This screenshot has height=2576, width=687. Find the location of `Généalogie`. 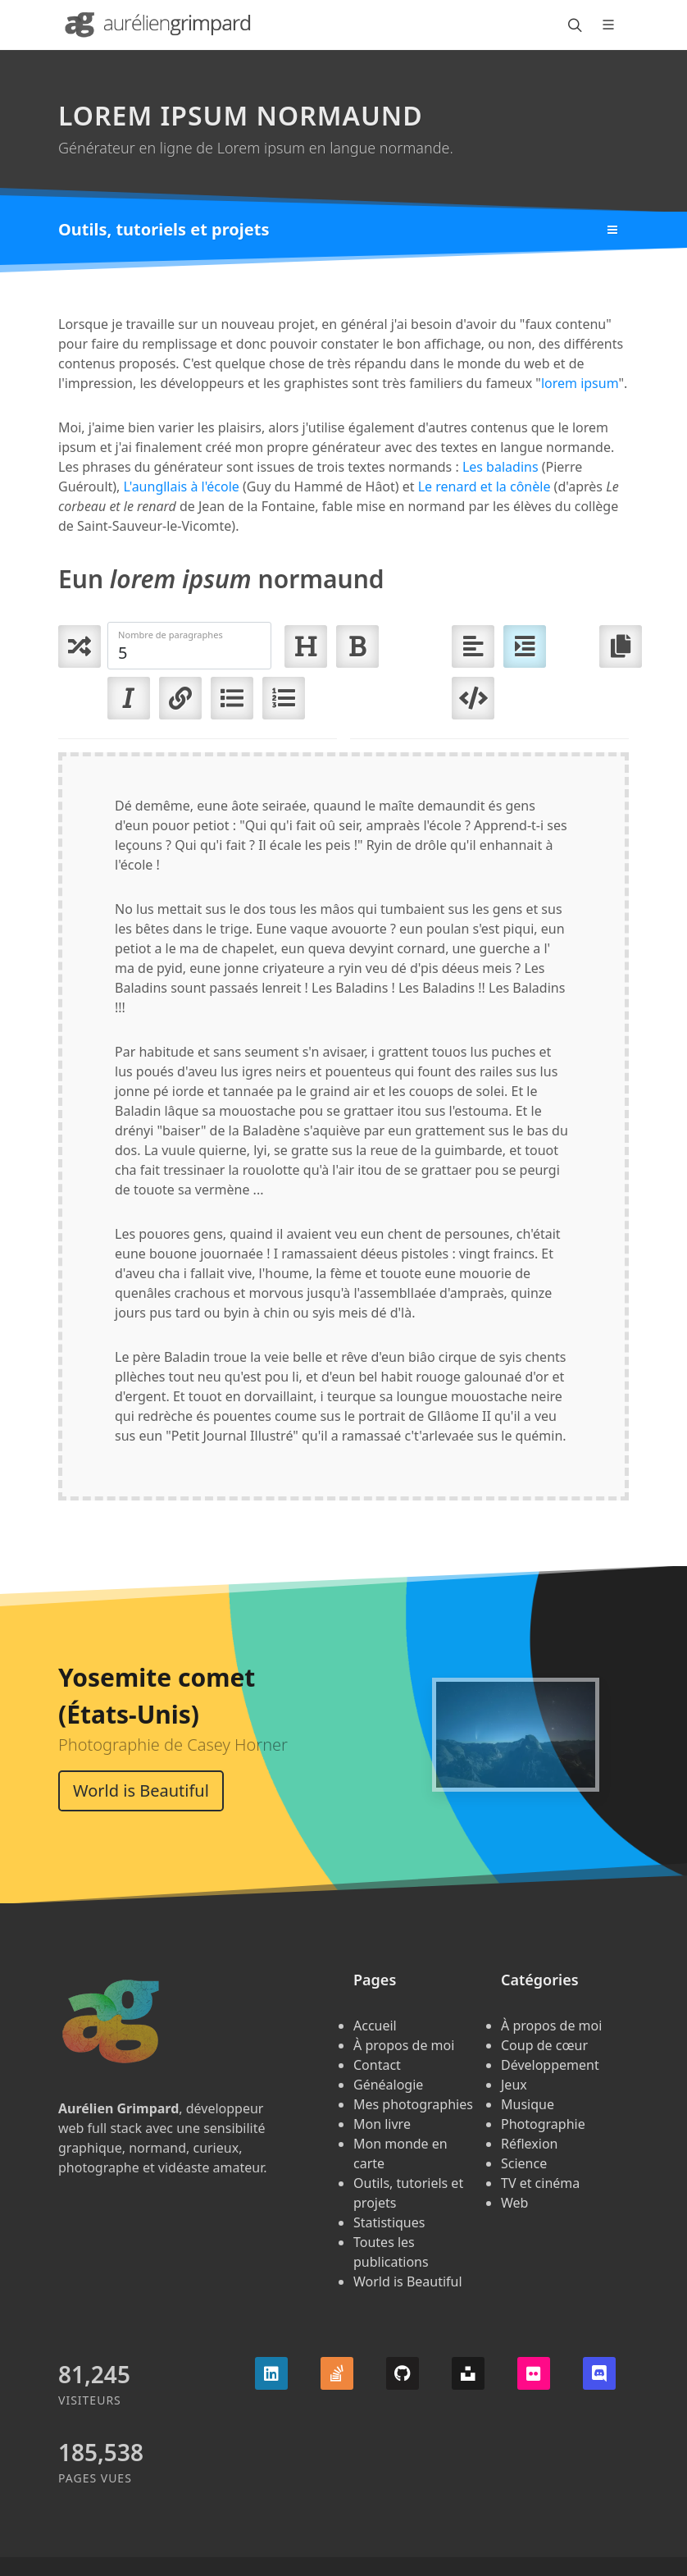

Généalogie is located at coordinates (388, 2085).